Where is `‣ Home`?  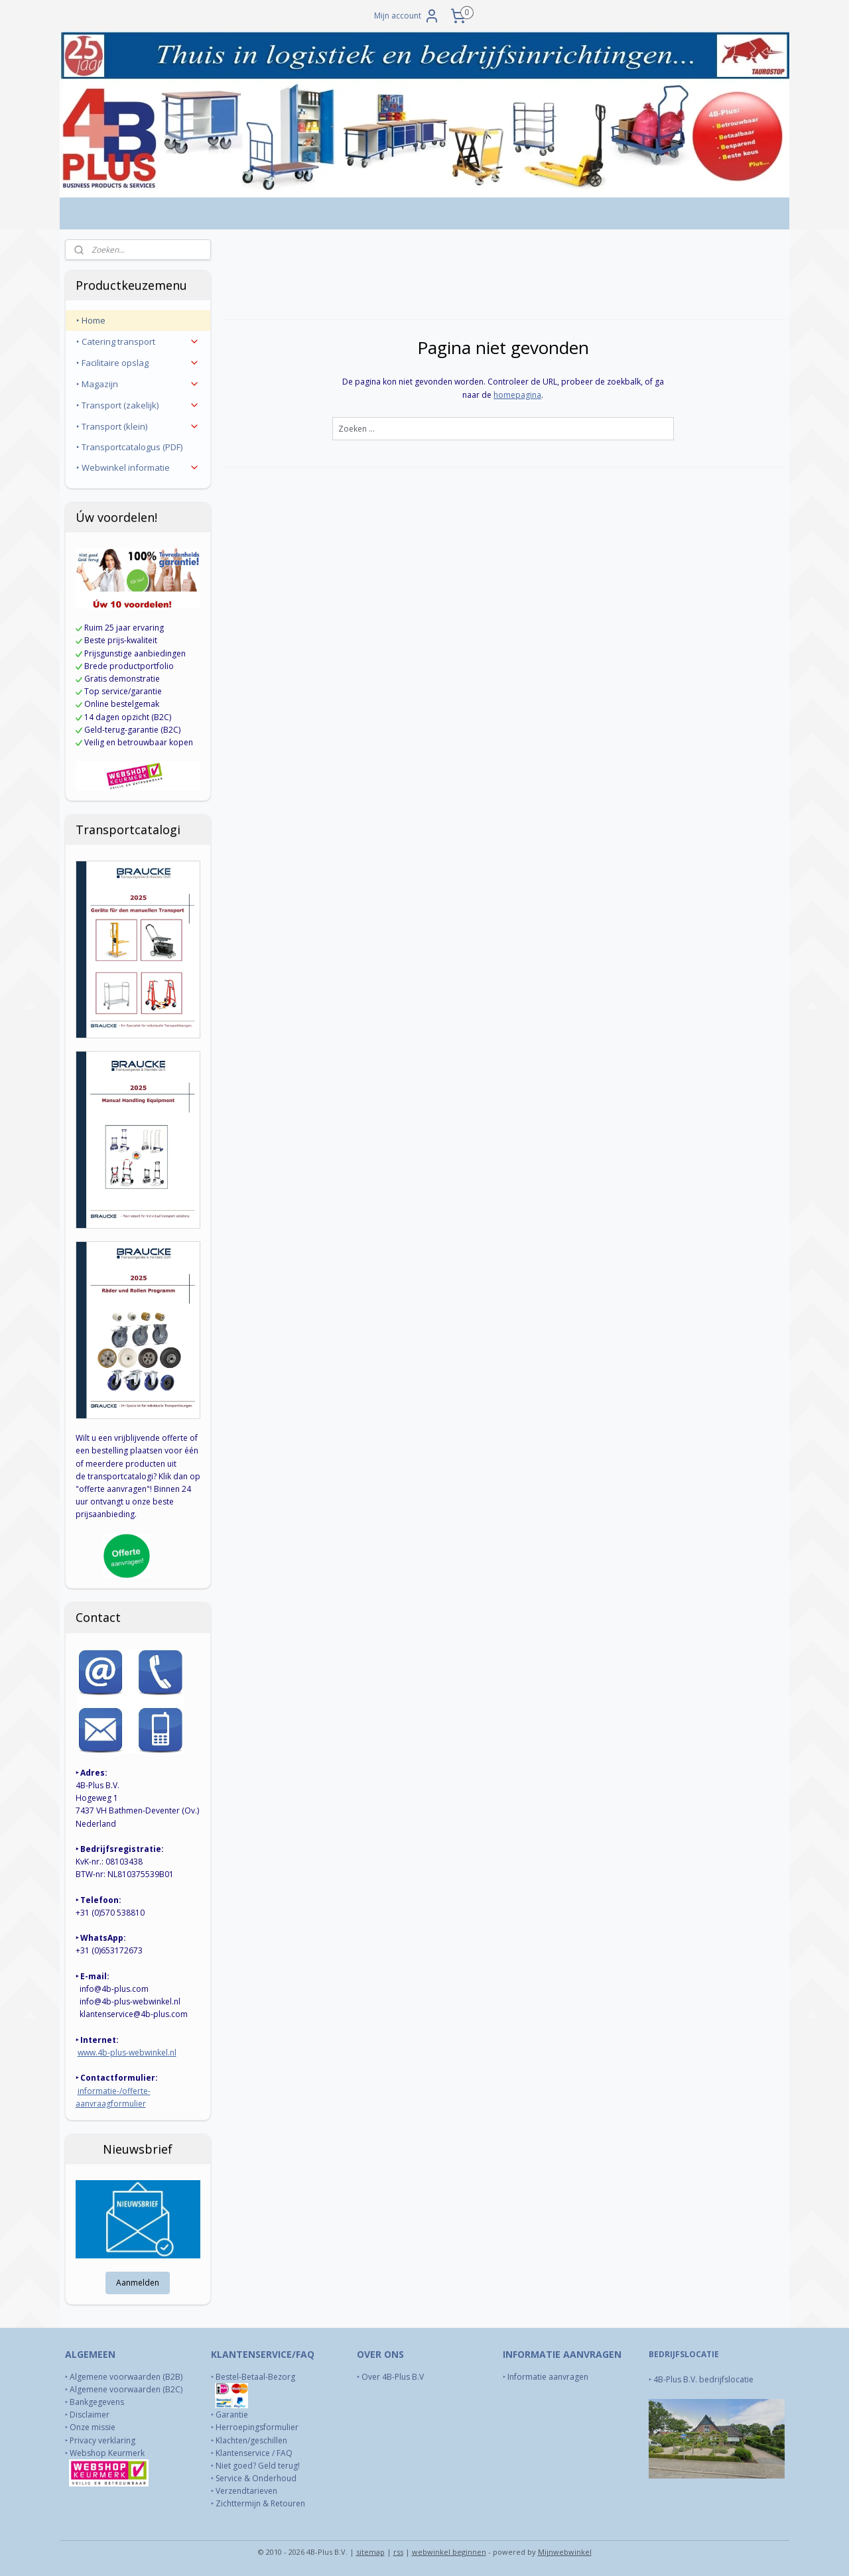 ‣ Home is located at coordinates (90, 320).